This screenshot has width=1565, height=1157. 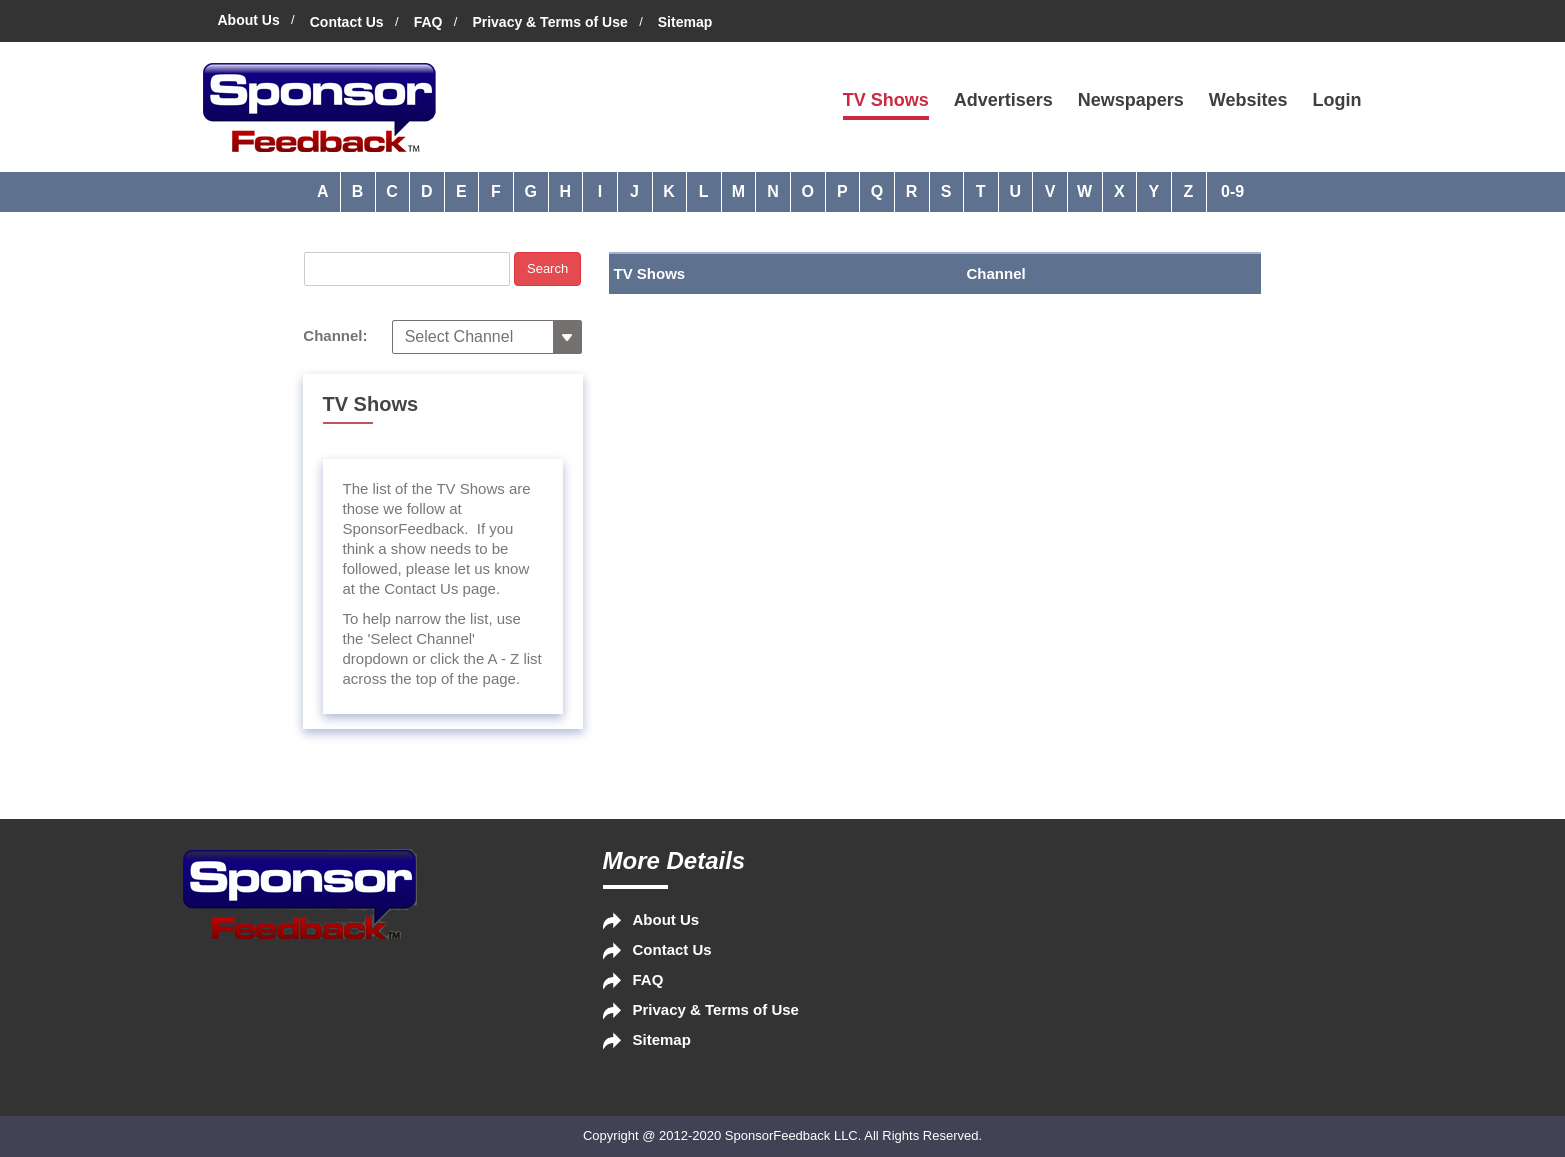 What do you see at coordinates (428, 22) in the screenshot?
I see `FAQ` at bounding box center [428, 22].